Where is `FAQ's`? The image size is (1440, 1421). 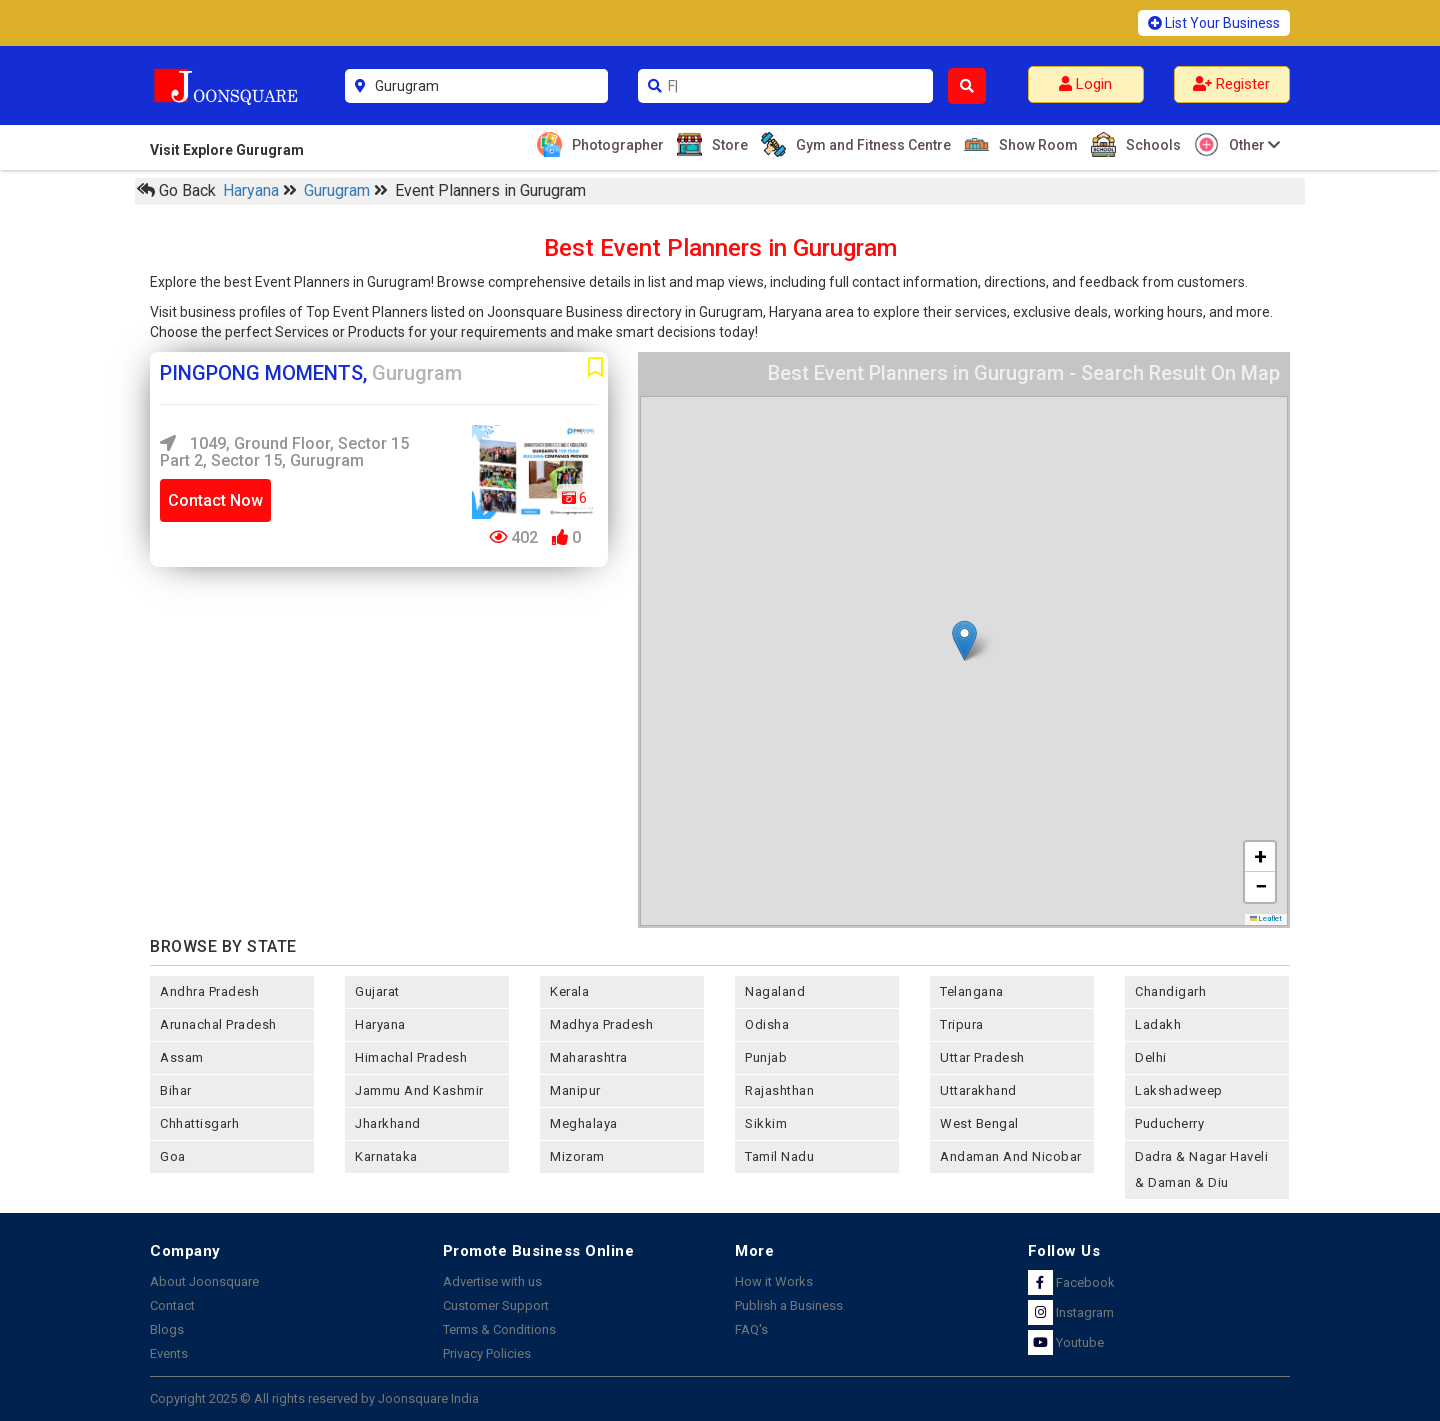 FAQ's is located at coordinates (751, 1329).